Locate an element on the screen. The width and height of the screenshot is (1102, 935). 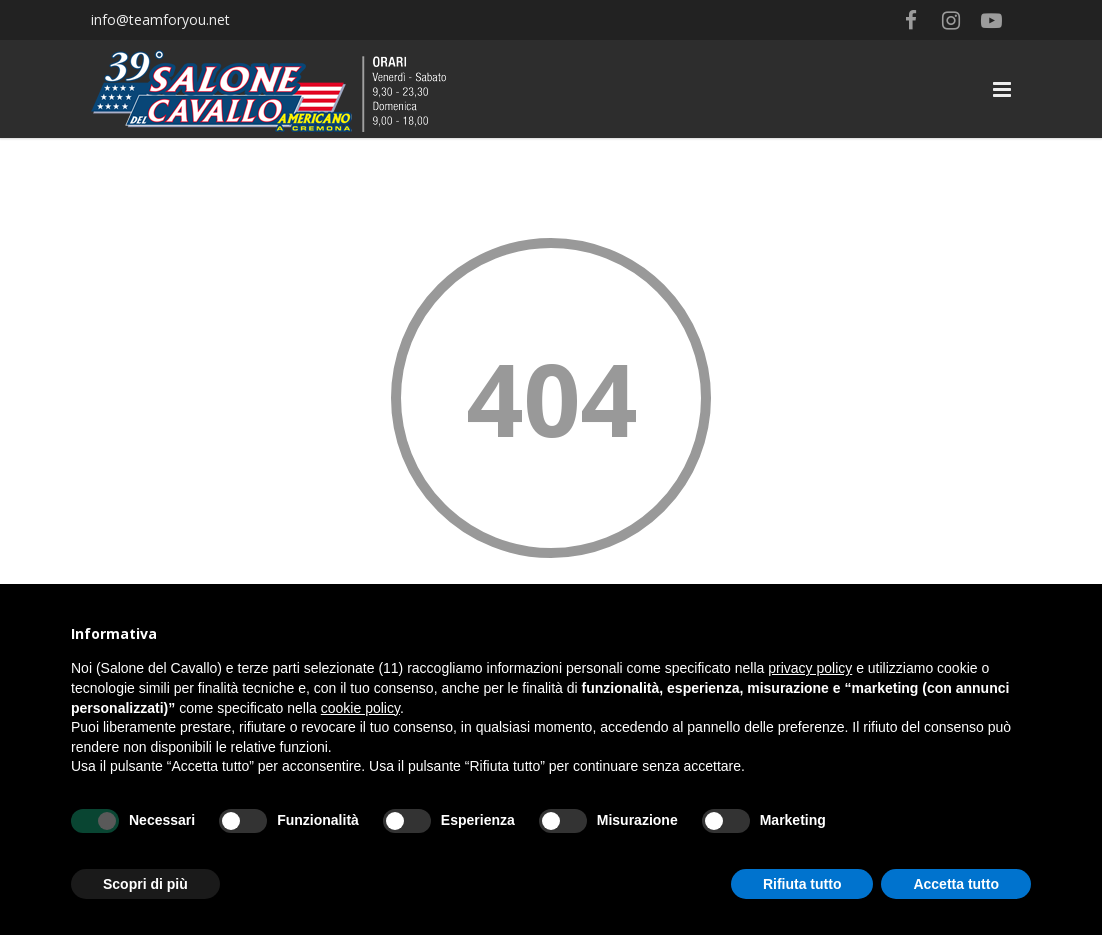
privacy policy [button] is located at coordinates (810, 668).